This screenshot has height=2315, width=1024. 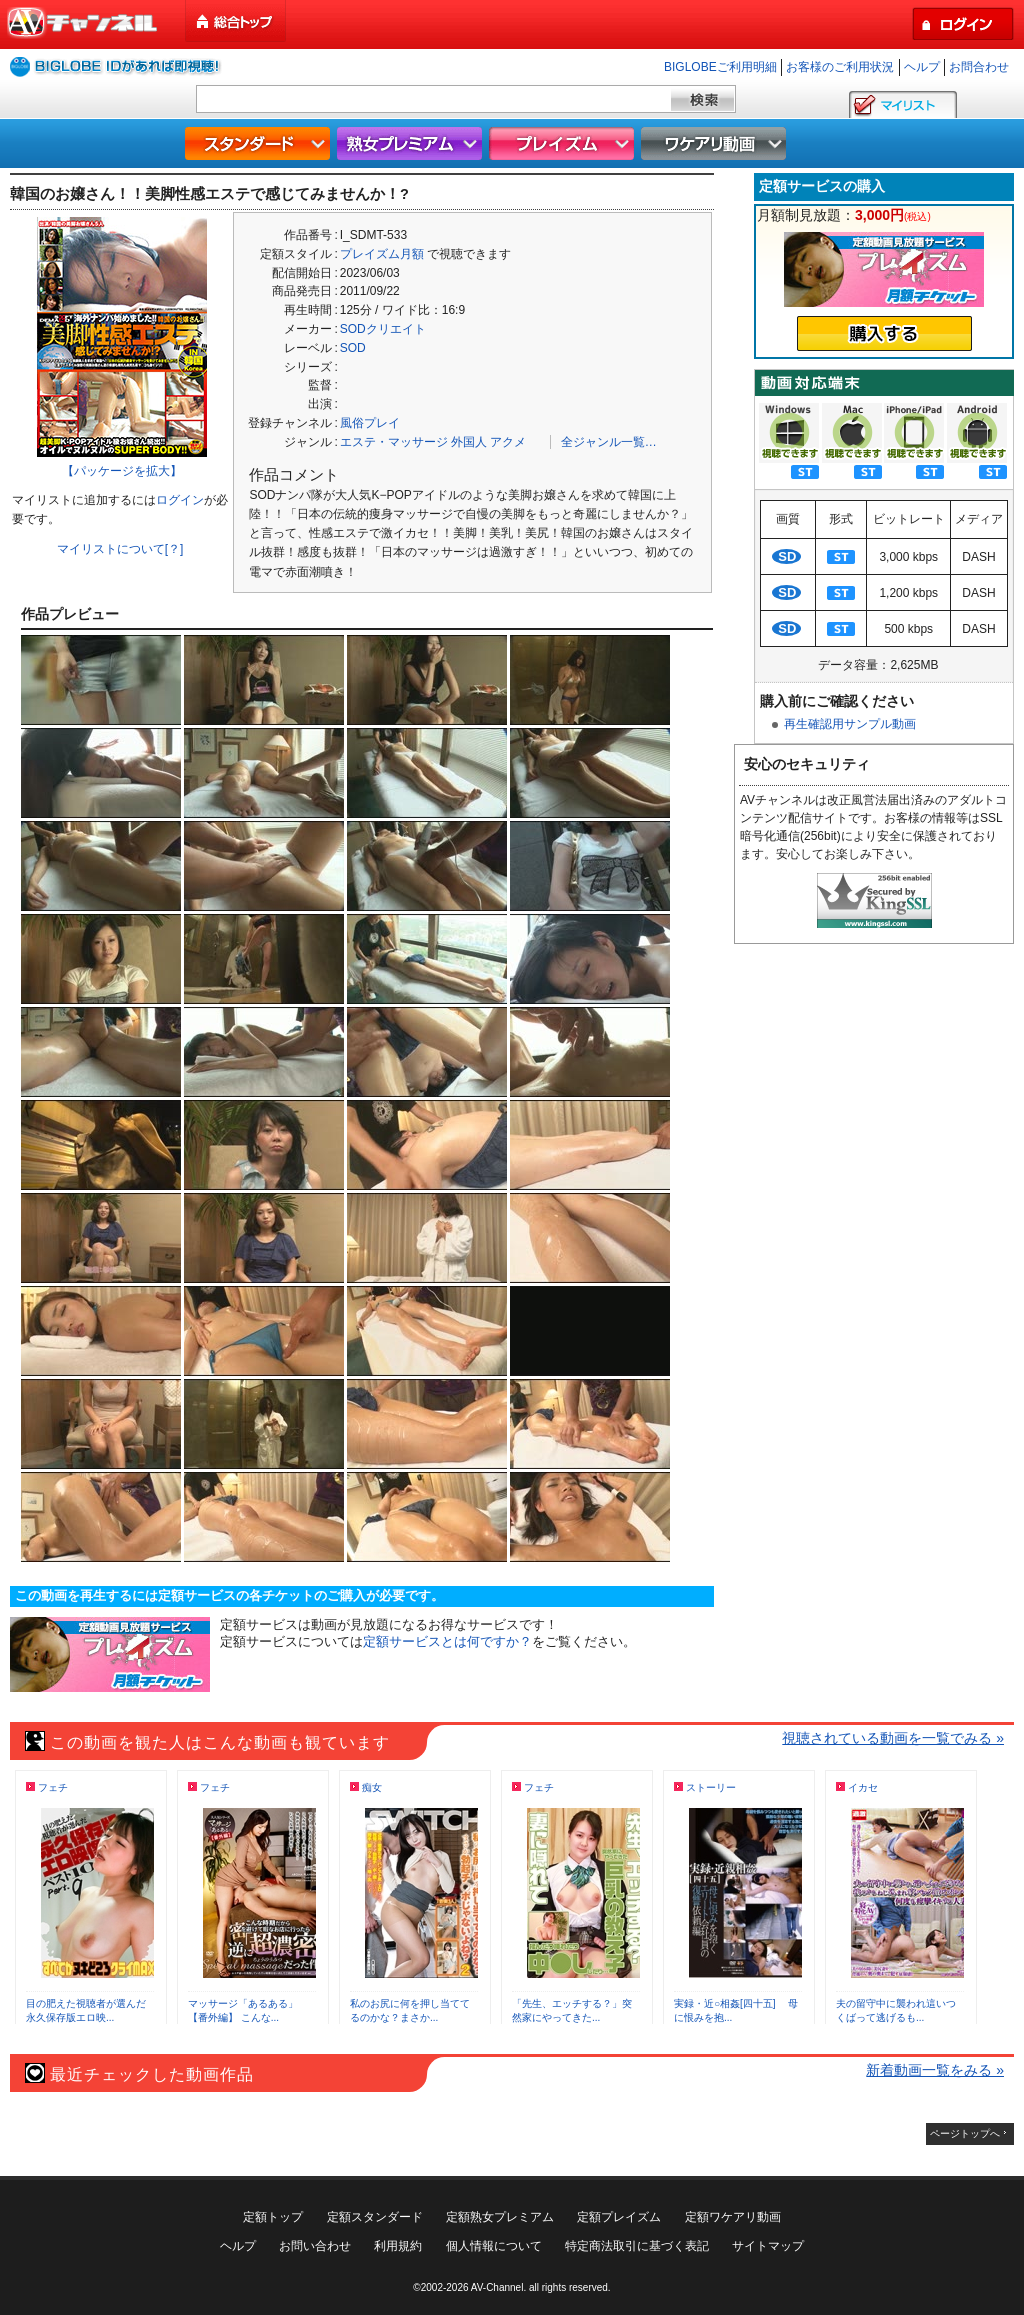 I want to click on 定額スタンダード, so click(x=375, y=2217).